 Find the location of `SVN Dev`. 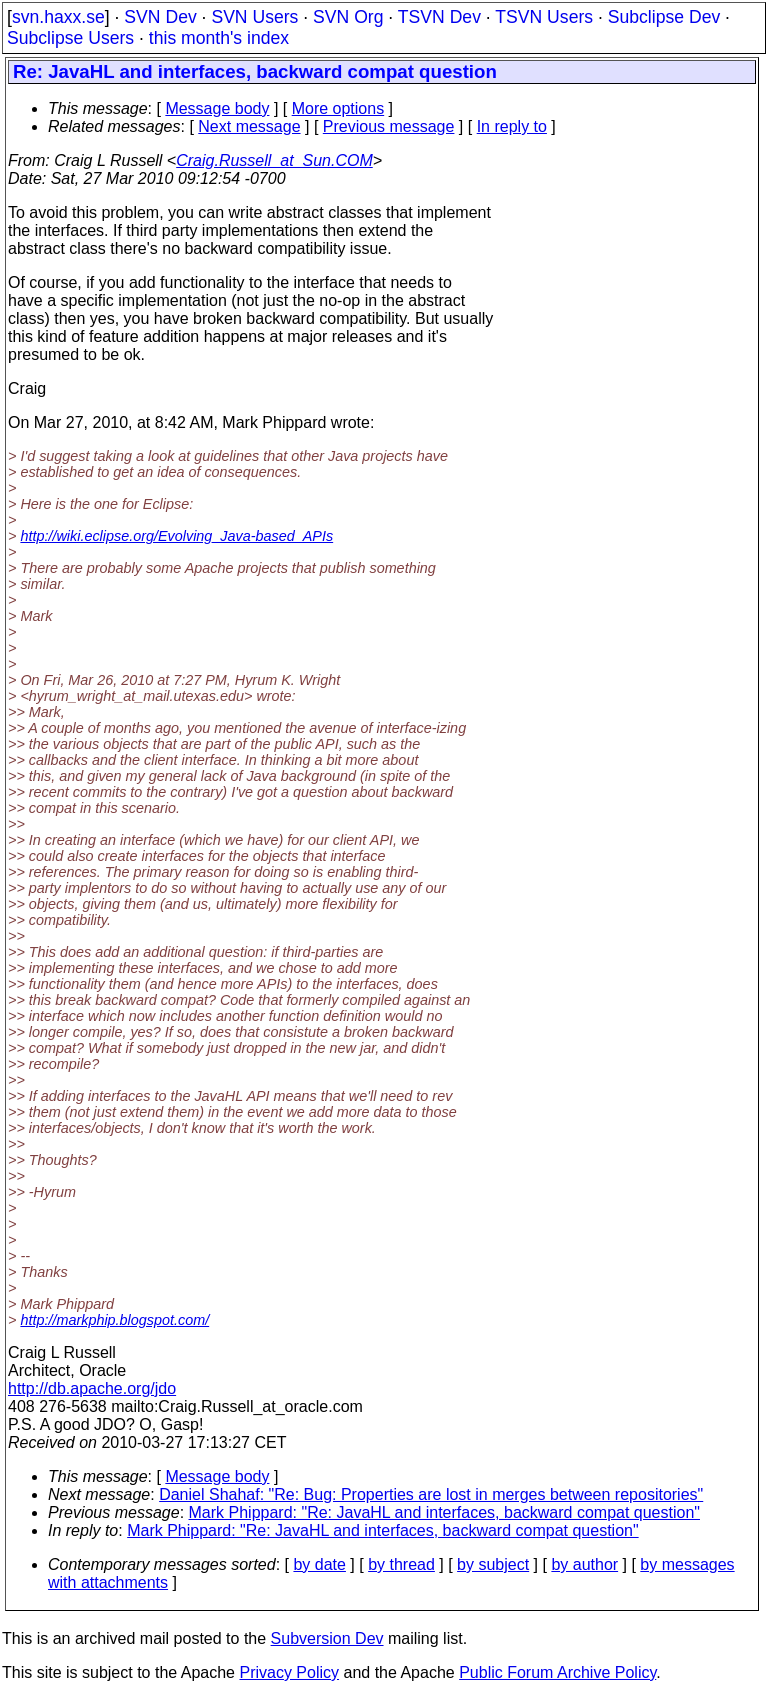

SVN Dev is located at coordinates (160, 17).